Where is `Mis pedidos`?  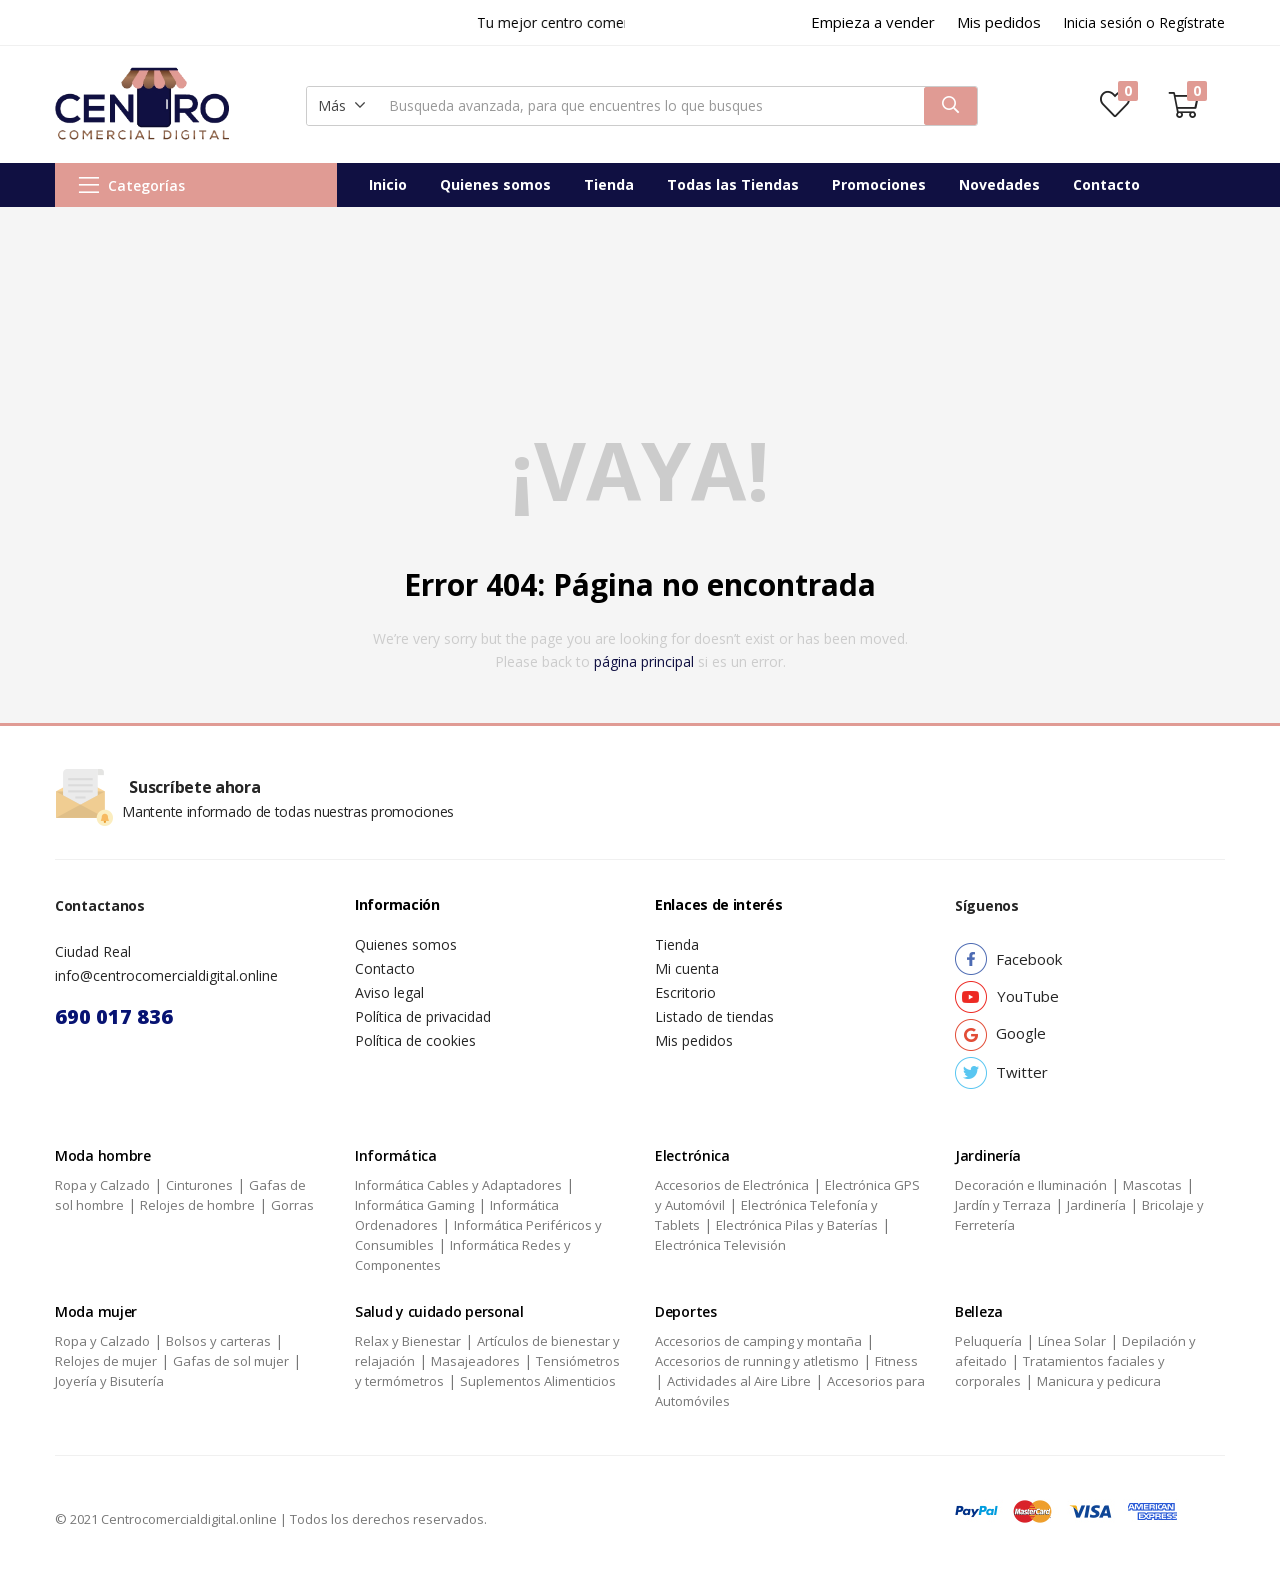 Mis pedidos is located at coordinates (694, 1040).